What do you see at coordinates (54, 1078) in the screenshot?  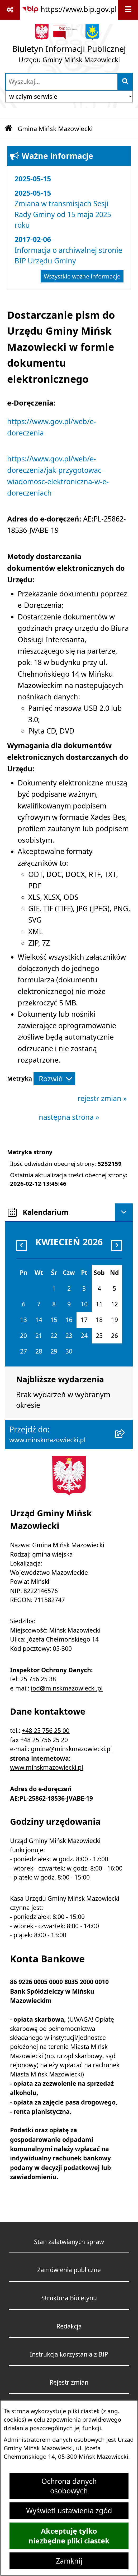 I see `[Rozwiń metrykę]` at bounding box center [54, 1078].